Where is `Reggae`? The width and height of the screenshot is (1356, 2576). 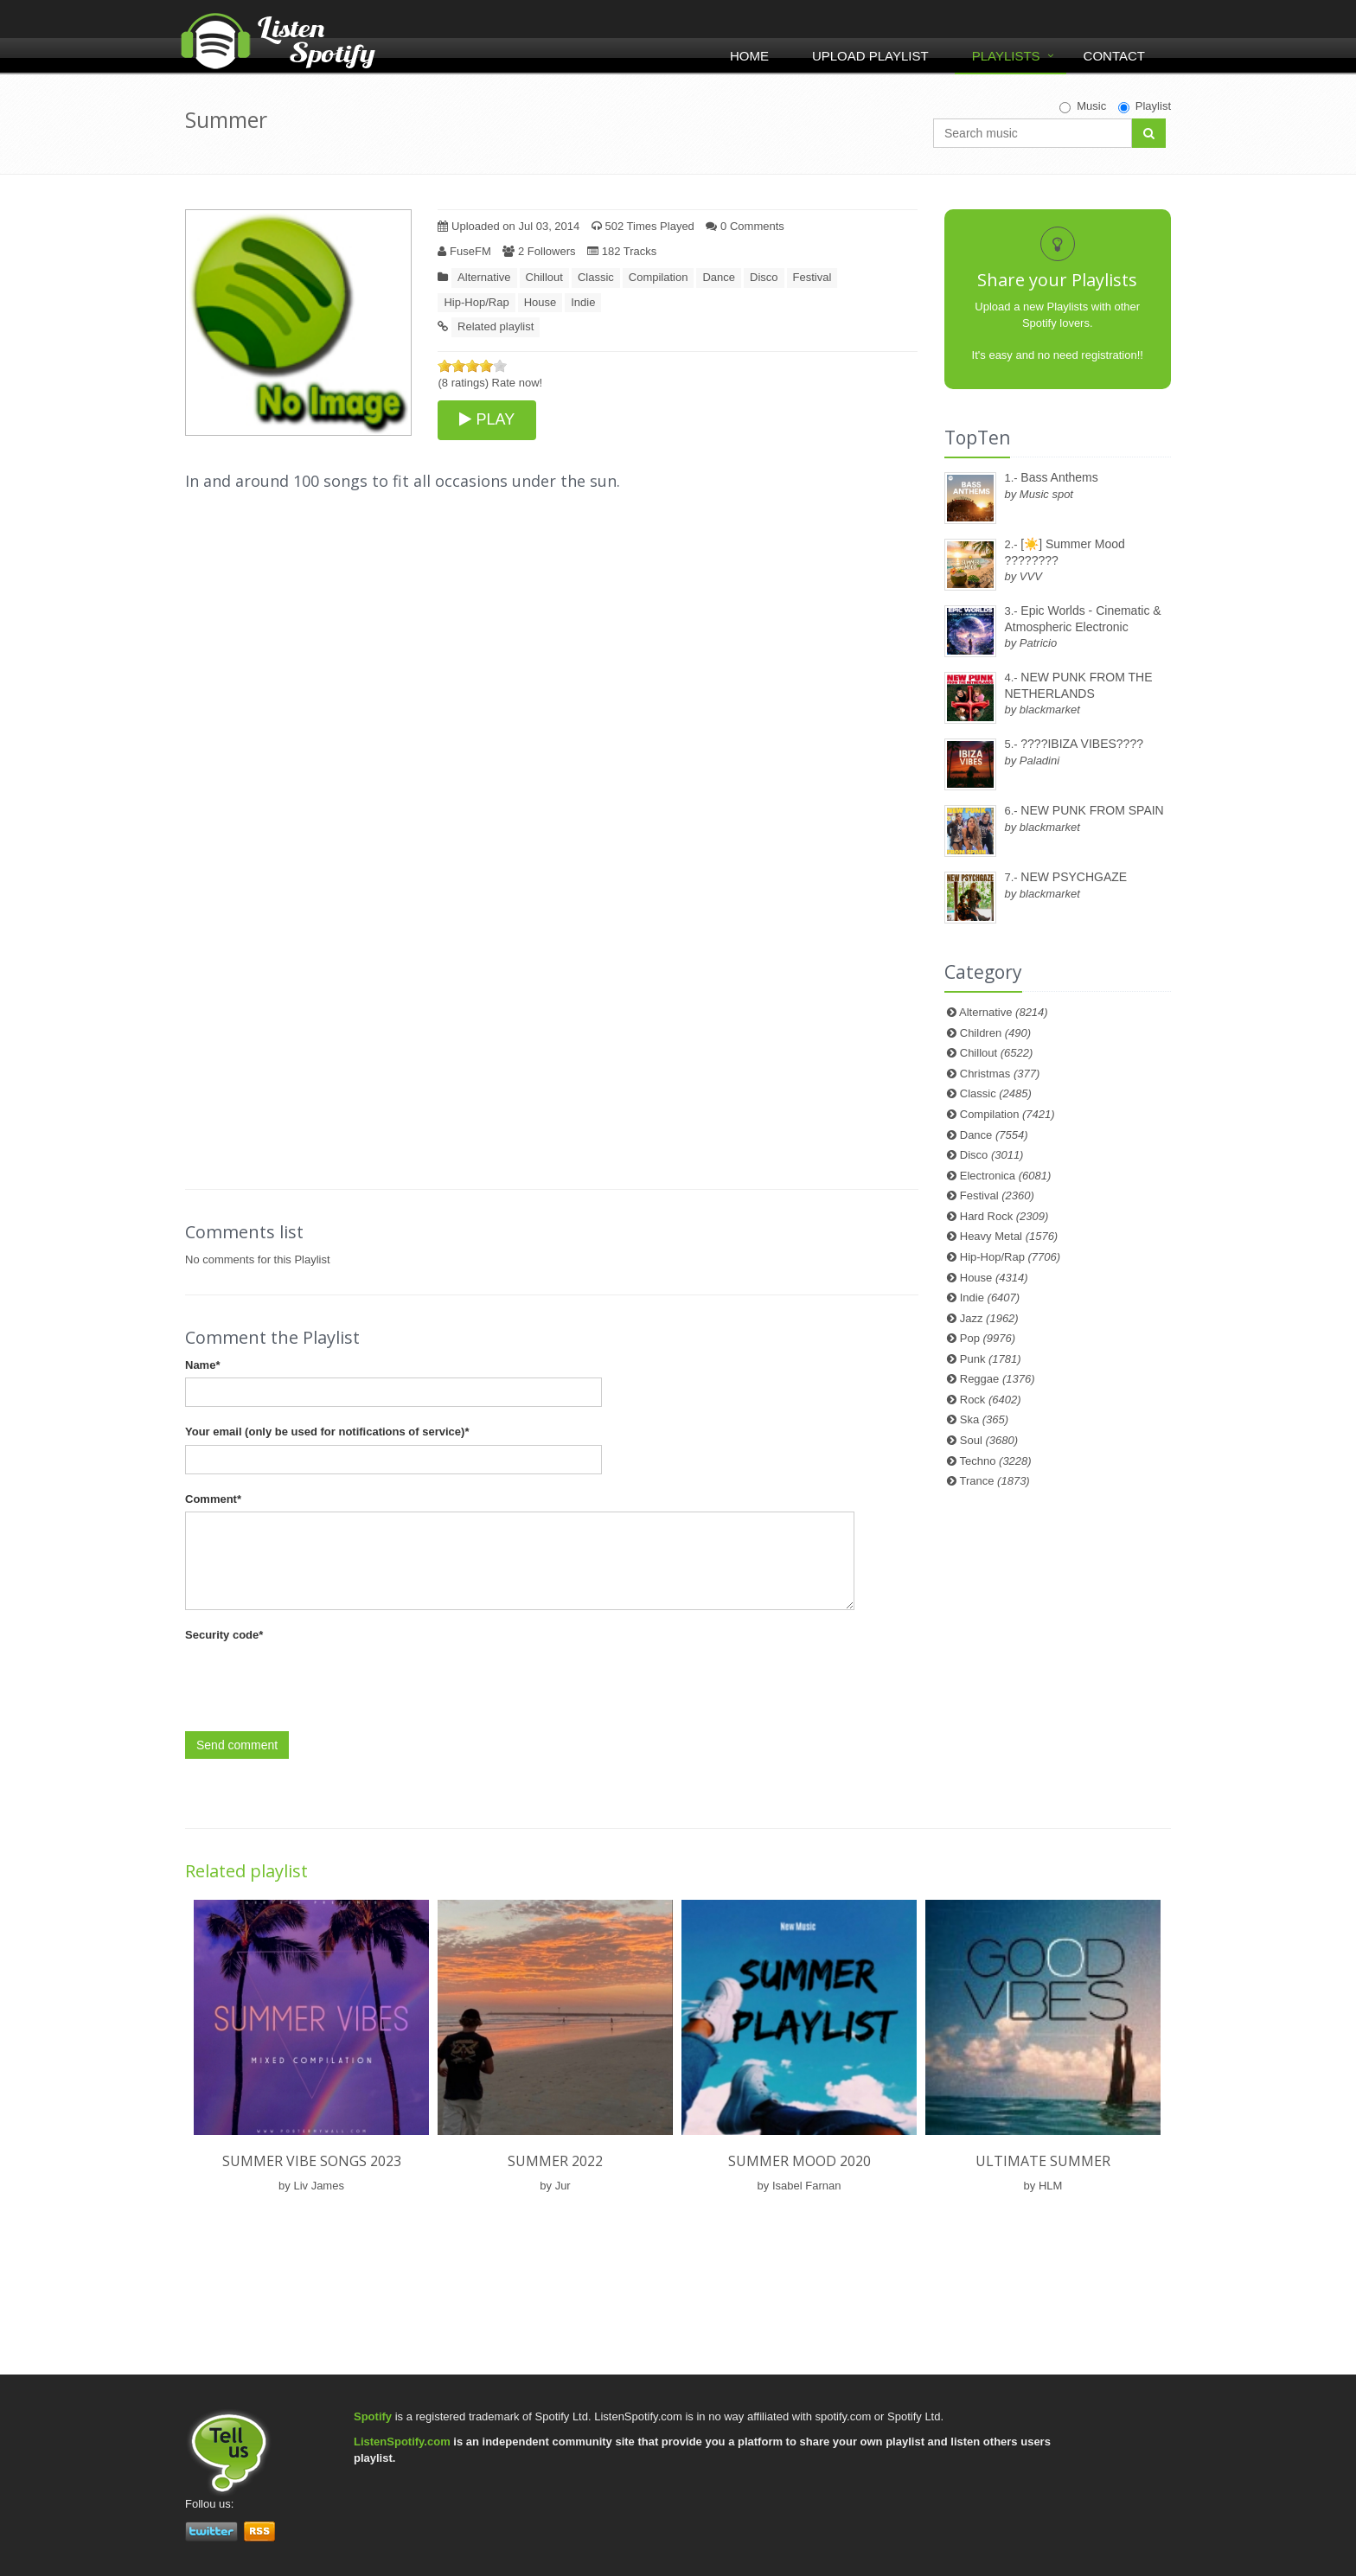 Reggae is located at coordinates (997, 1378).